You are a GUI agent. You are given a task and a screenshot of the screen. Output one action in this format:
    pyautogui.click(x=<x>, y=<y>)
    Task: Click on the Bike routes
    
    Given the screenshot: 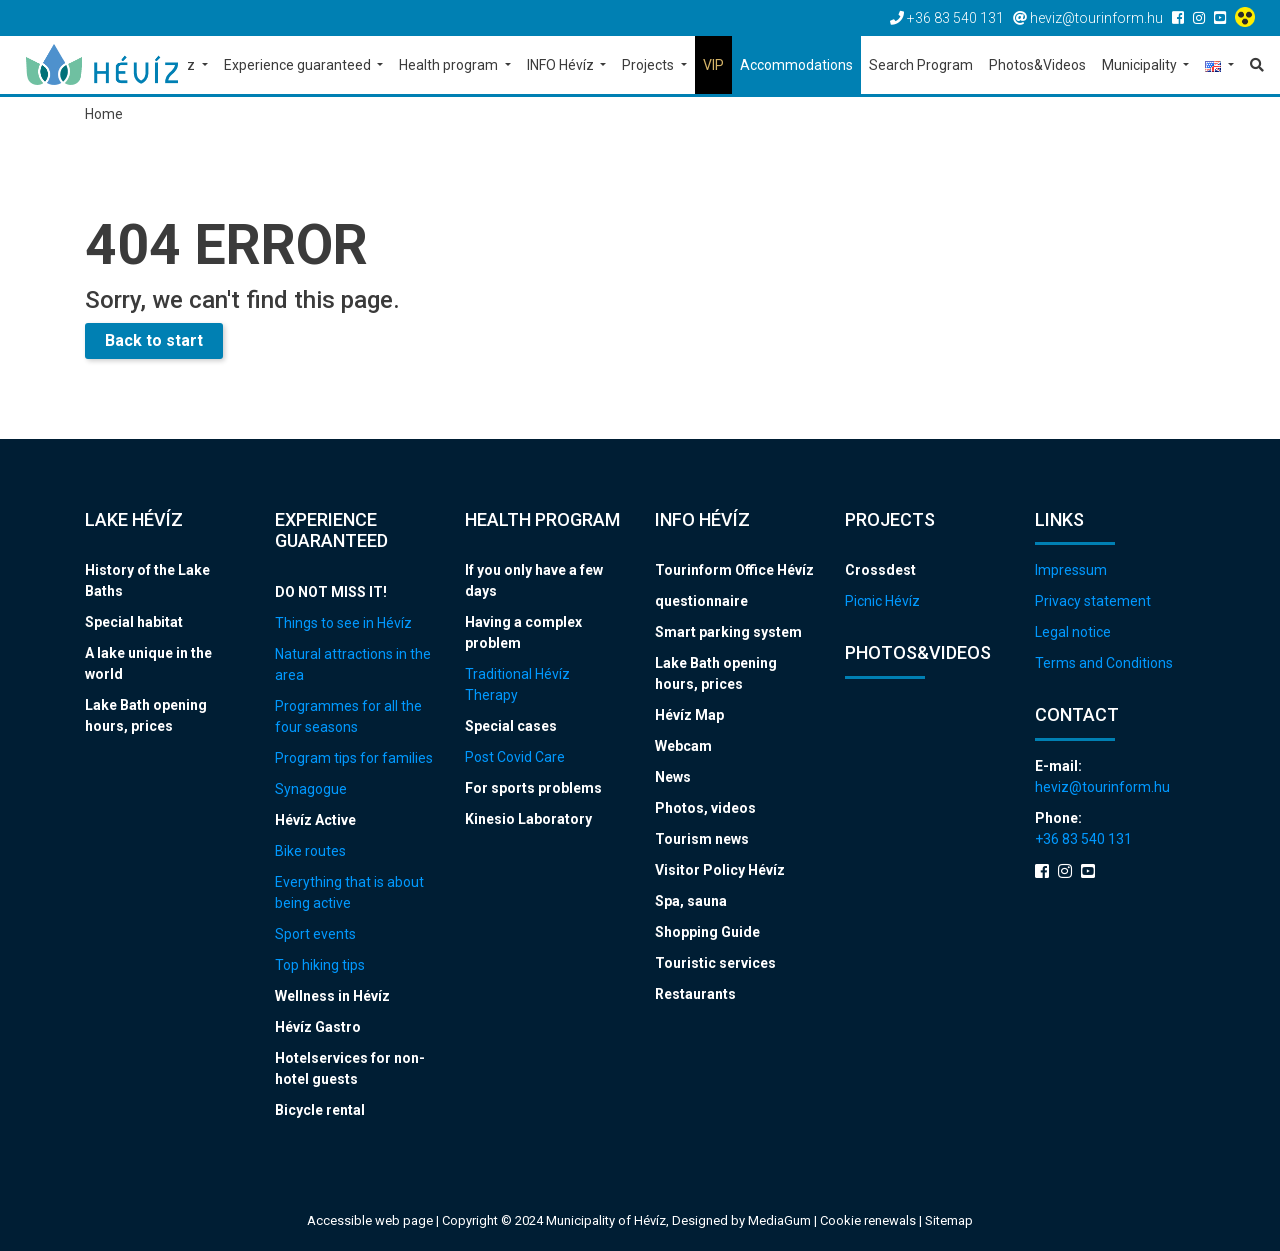 What is the action you would take?
    pyautogui.click(x=310, y=851)
    